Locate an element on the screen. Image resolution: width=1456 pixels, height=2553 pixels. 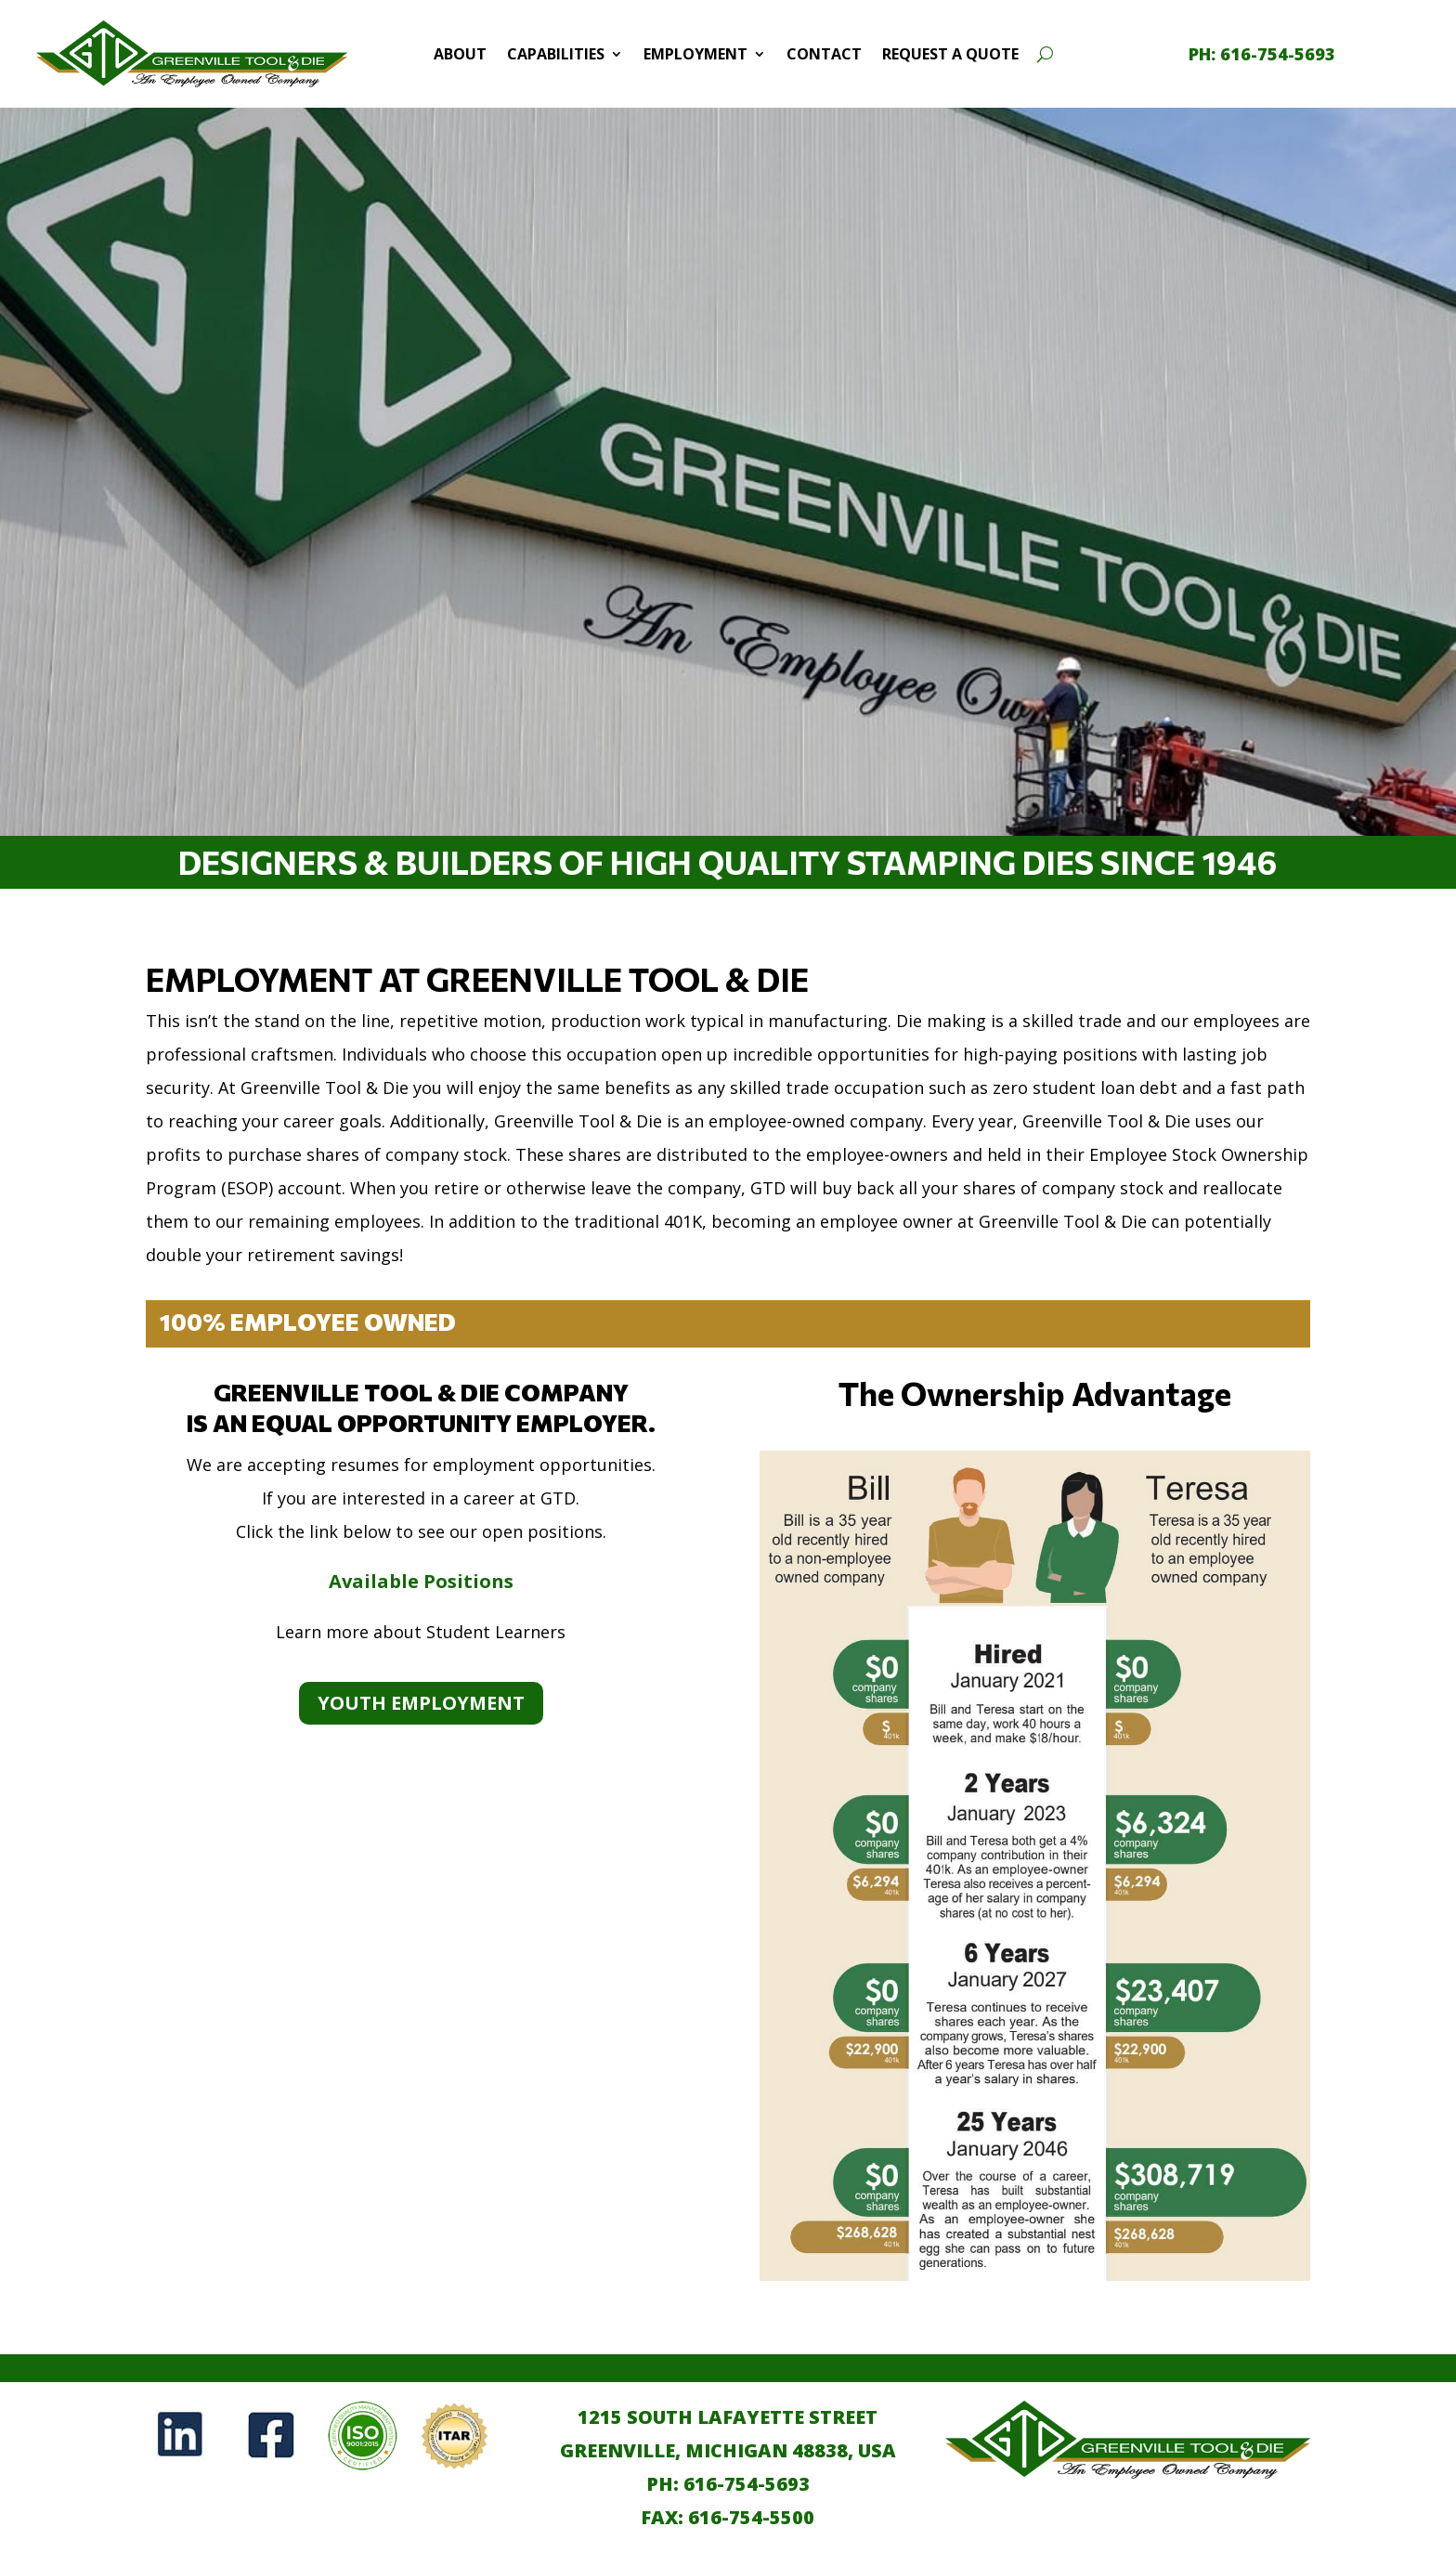
Request a Quote is located at coordinates (950, 54).